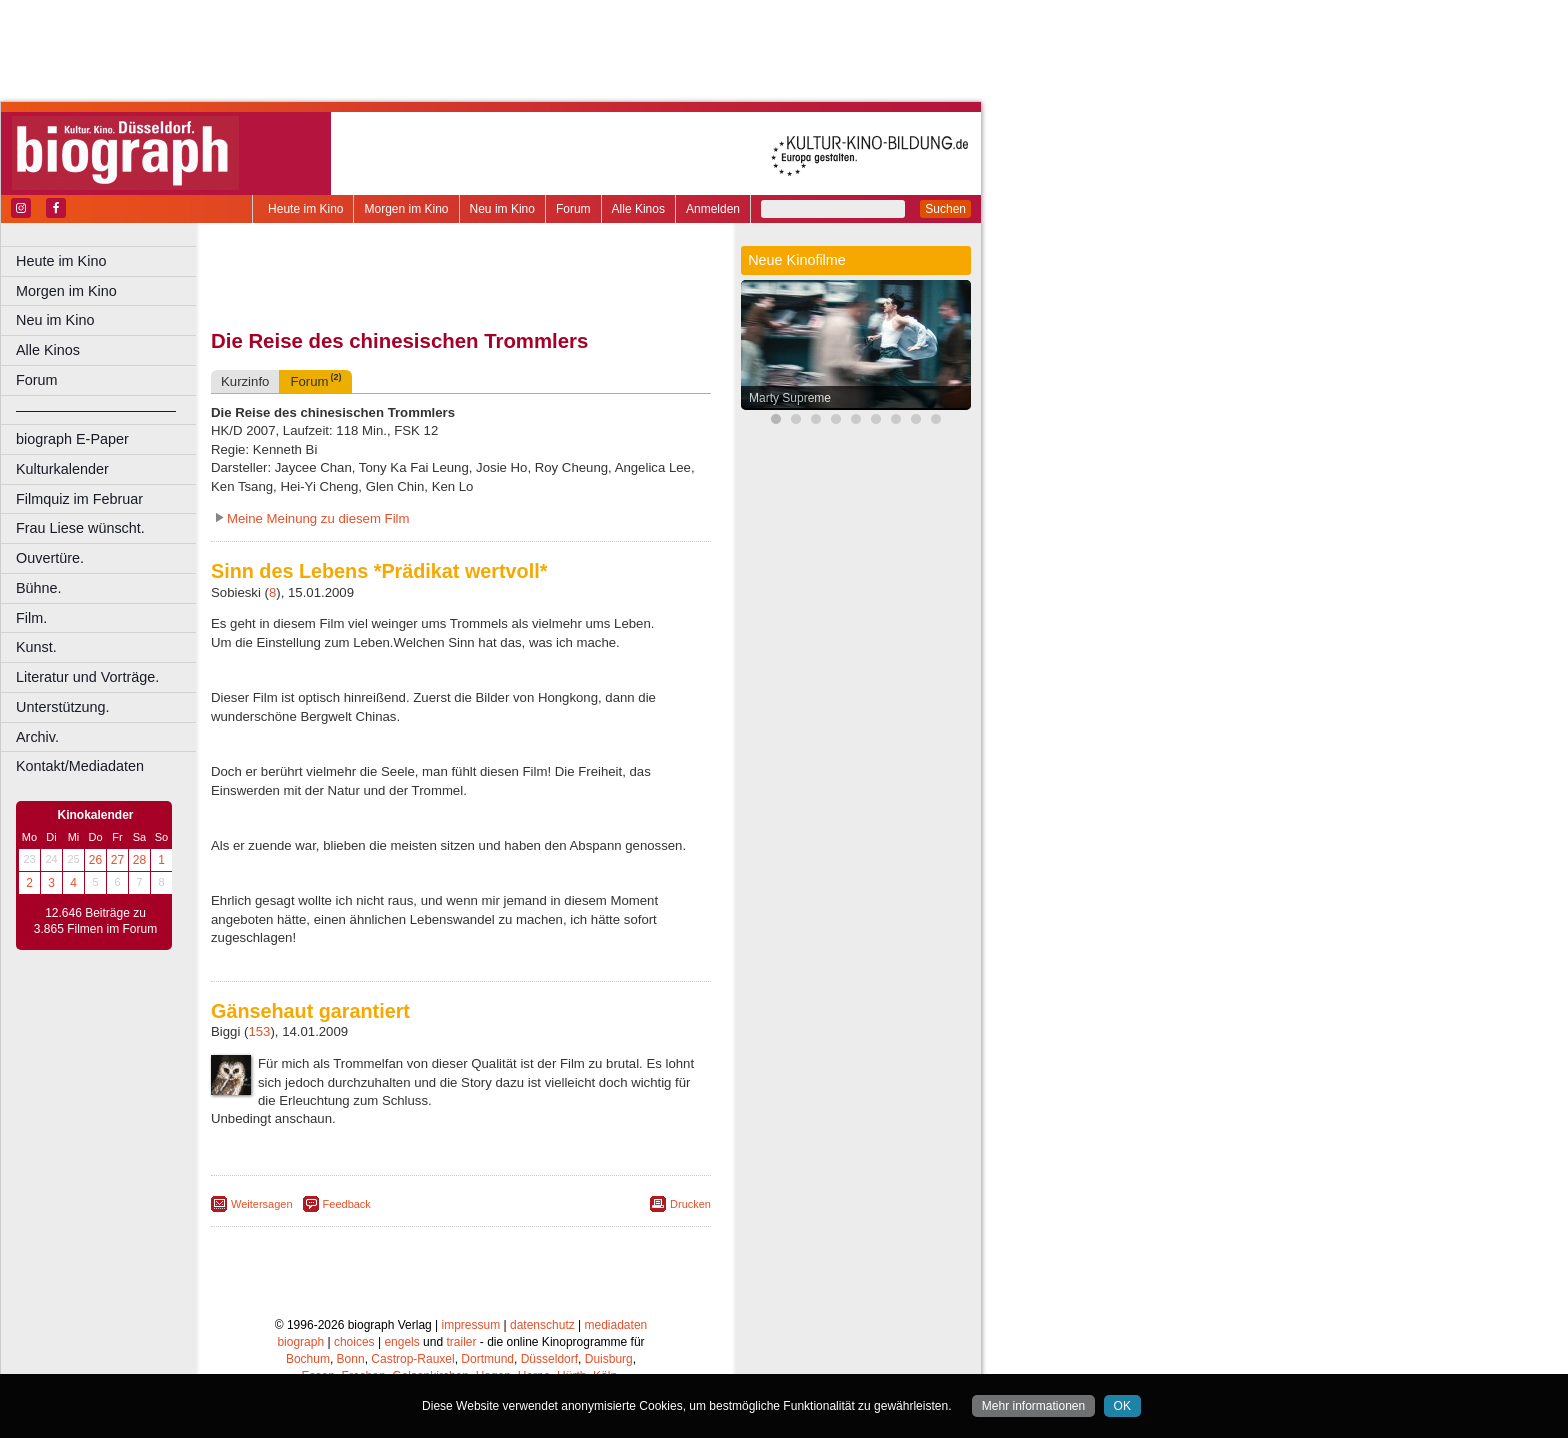 The height and width of the screenshot is (1438, 1568). Describe the element at coordinates (63, 707) in the screenshot. I see `Unterstützung.` at that location.